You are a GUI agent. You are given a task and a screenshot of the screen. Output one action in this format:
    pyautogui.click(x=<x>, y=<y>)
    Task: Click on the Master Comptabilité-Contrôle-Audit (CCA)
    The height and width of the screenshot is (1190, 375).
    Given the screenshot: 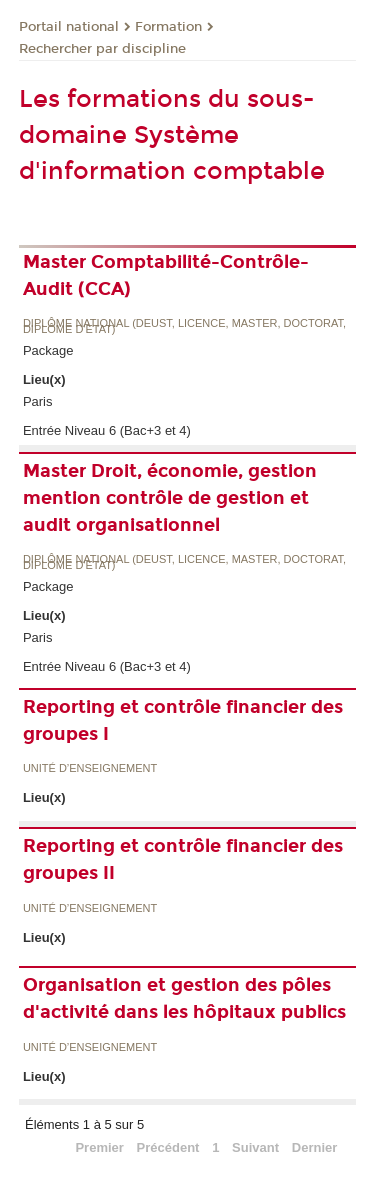 What is the action you would take?
    pyautogui.click(x=166, y=275)
    